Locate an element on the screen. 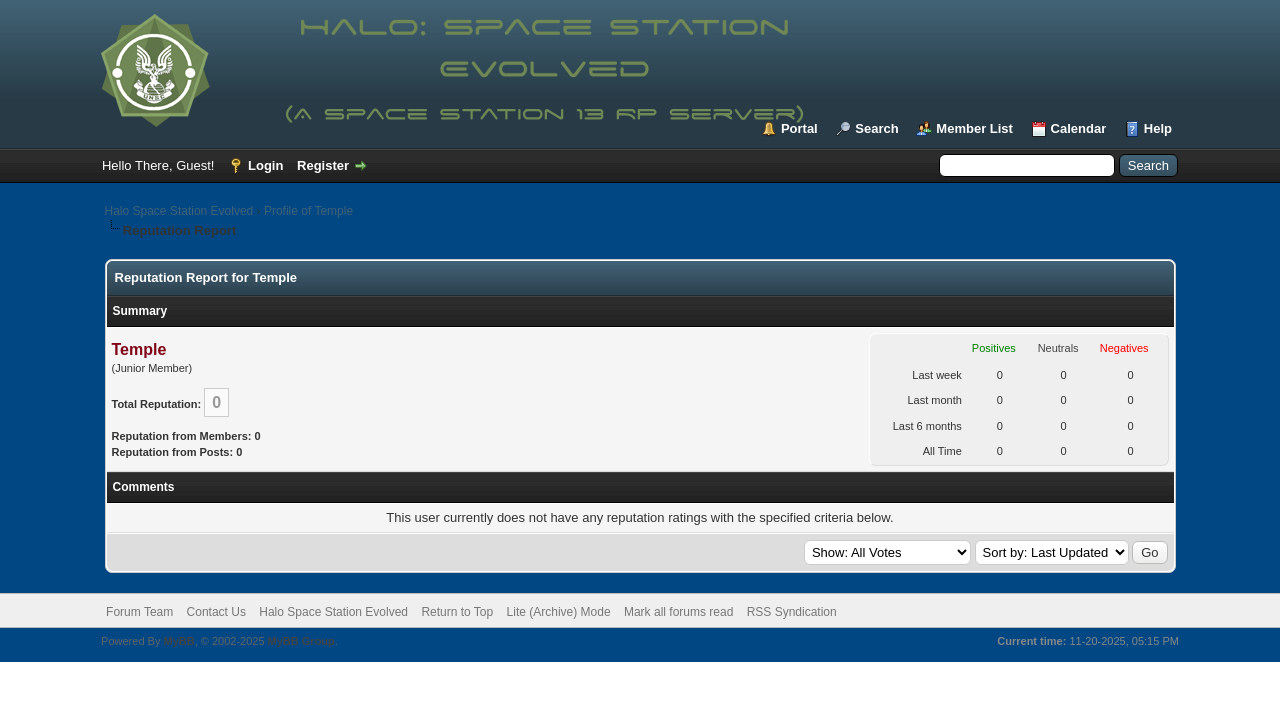 The width and height of the screenshot is (1280, 720). Profile of Temple is located at coordinates (308, 211).